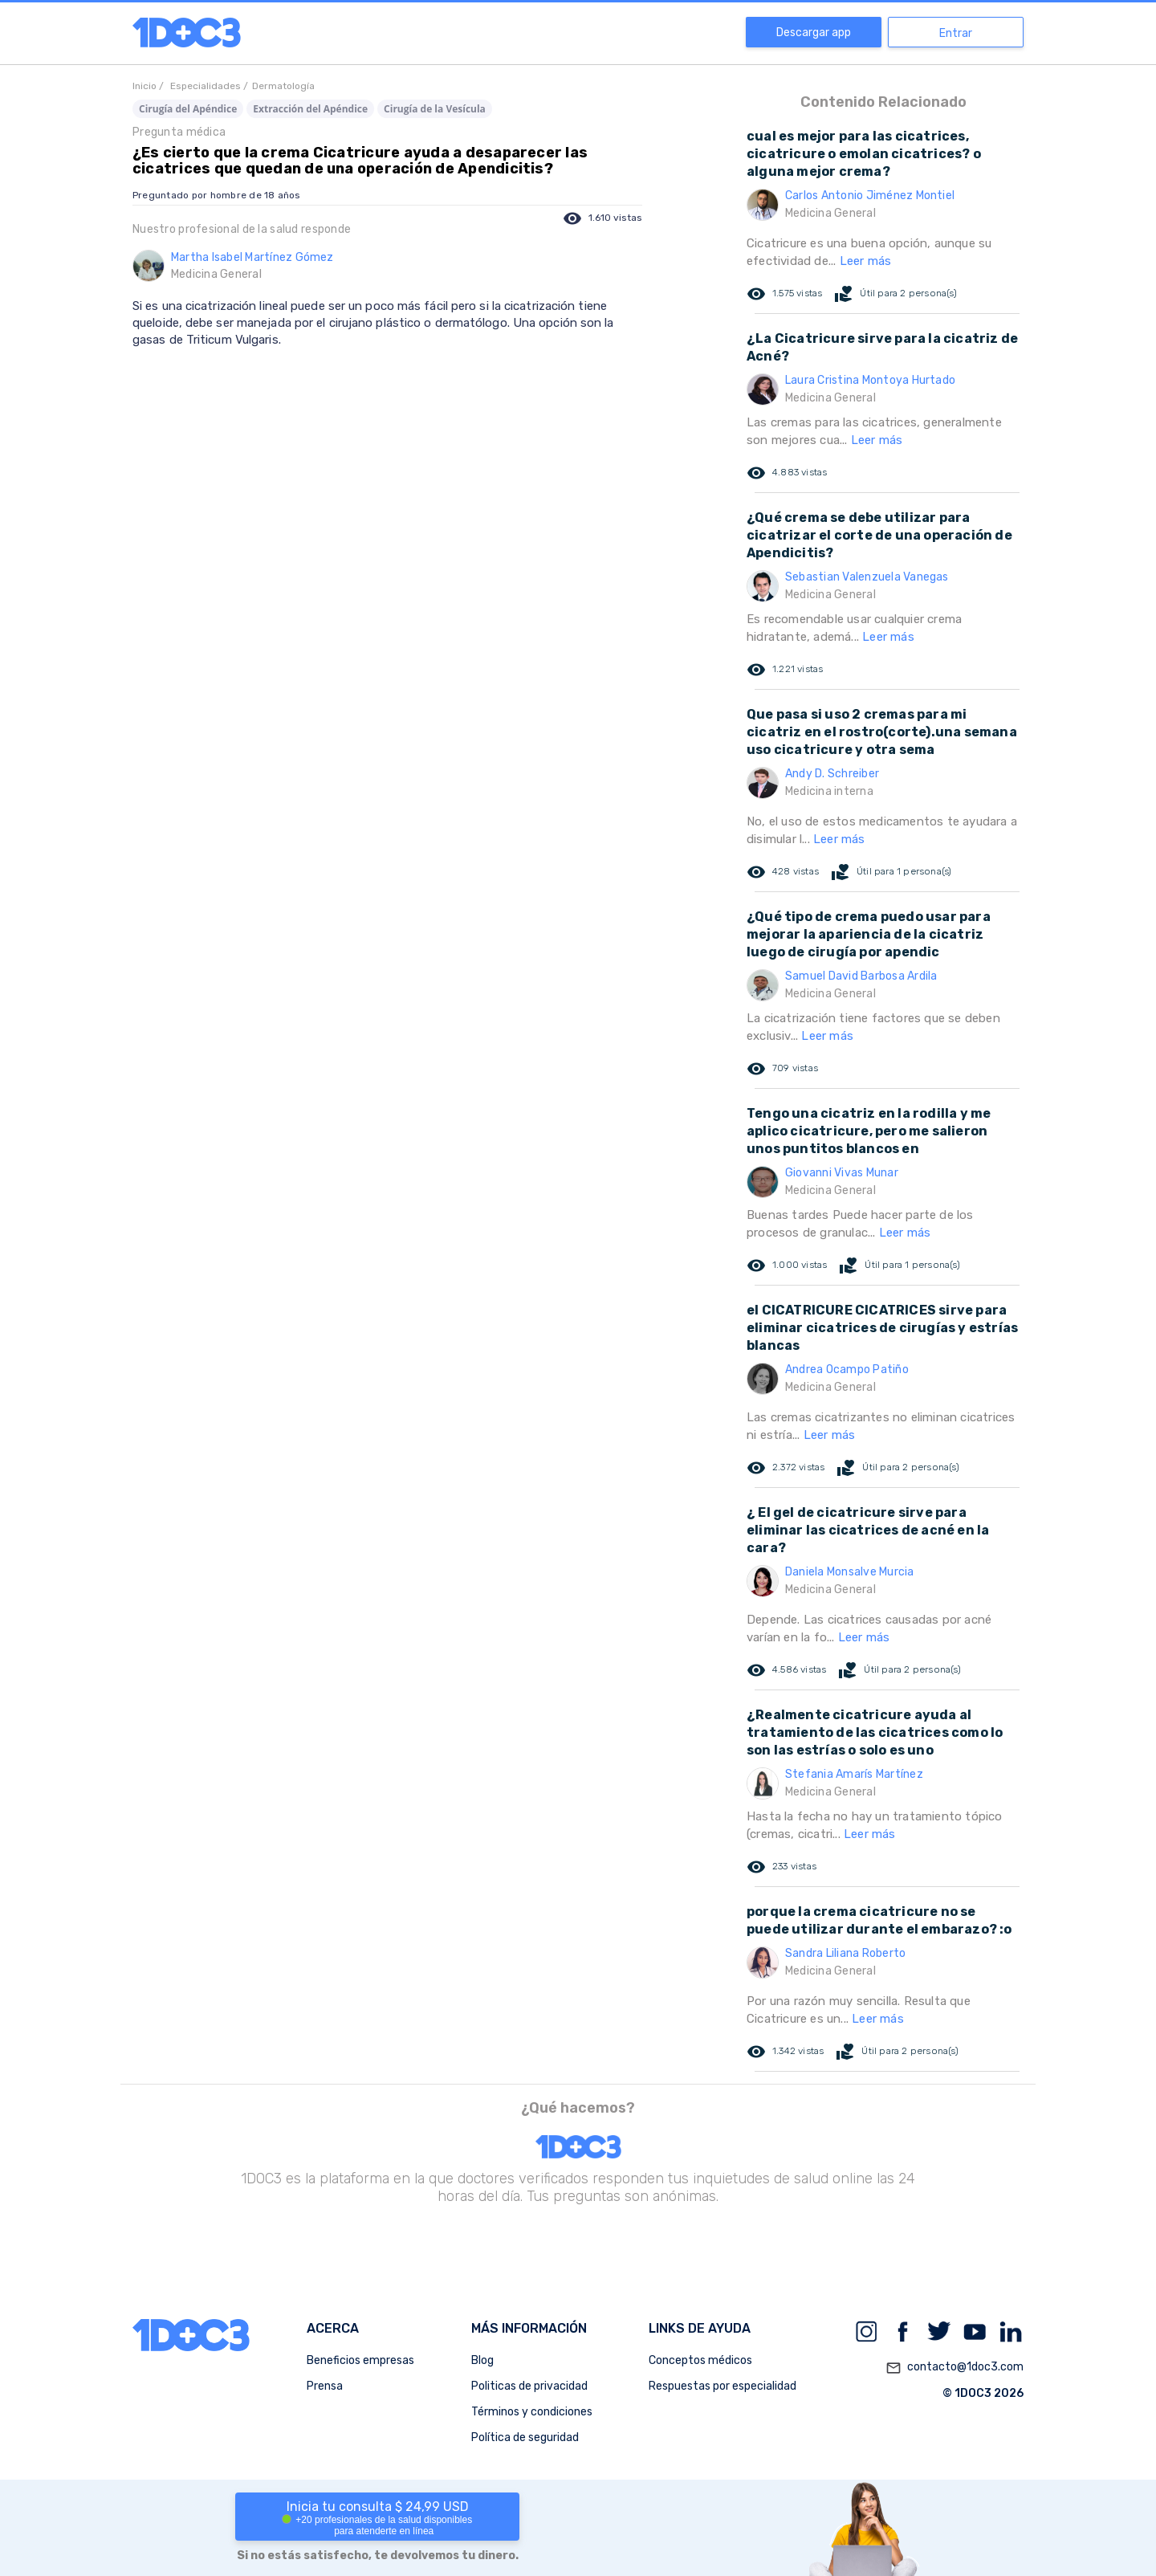  I want to click on Politicas de privacidad, so click(529, 2386).